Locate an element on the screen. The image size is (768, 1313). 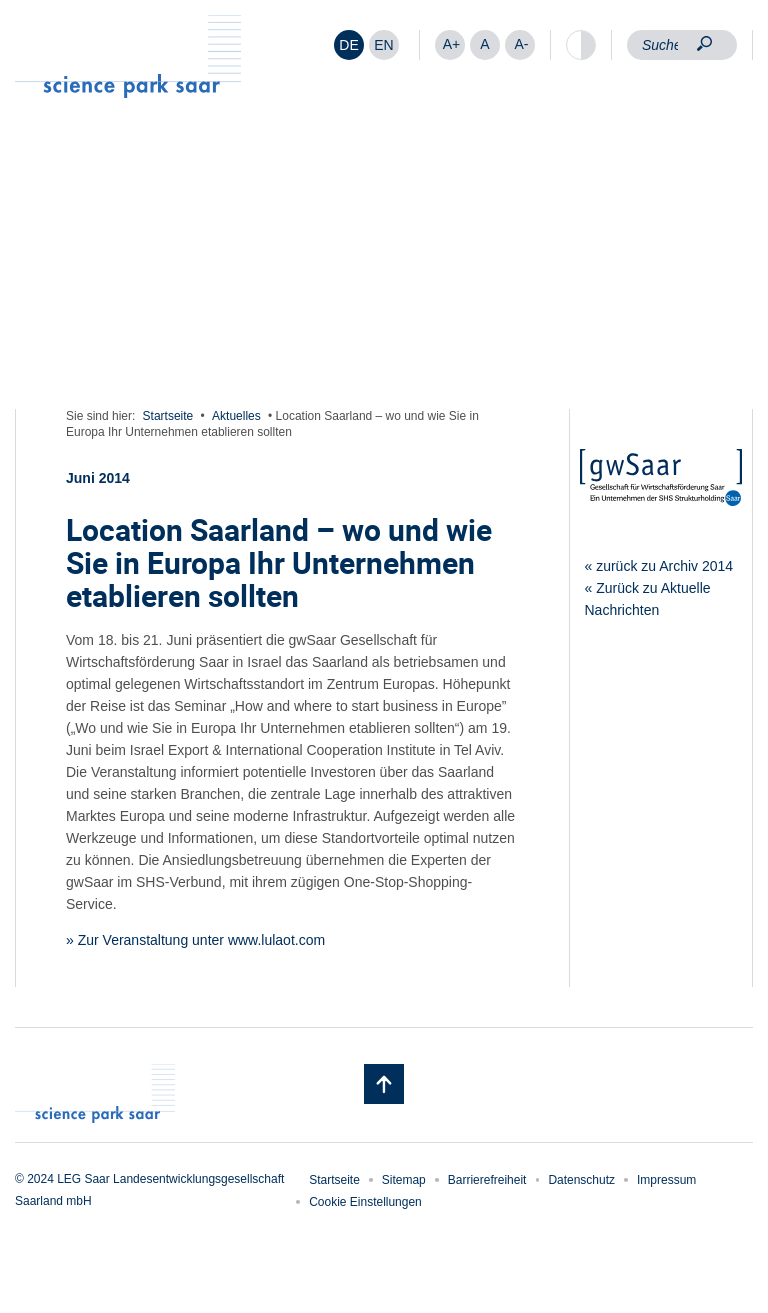
« zurück zu Archiv 2014 is located at coordinates (659, 566).